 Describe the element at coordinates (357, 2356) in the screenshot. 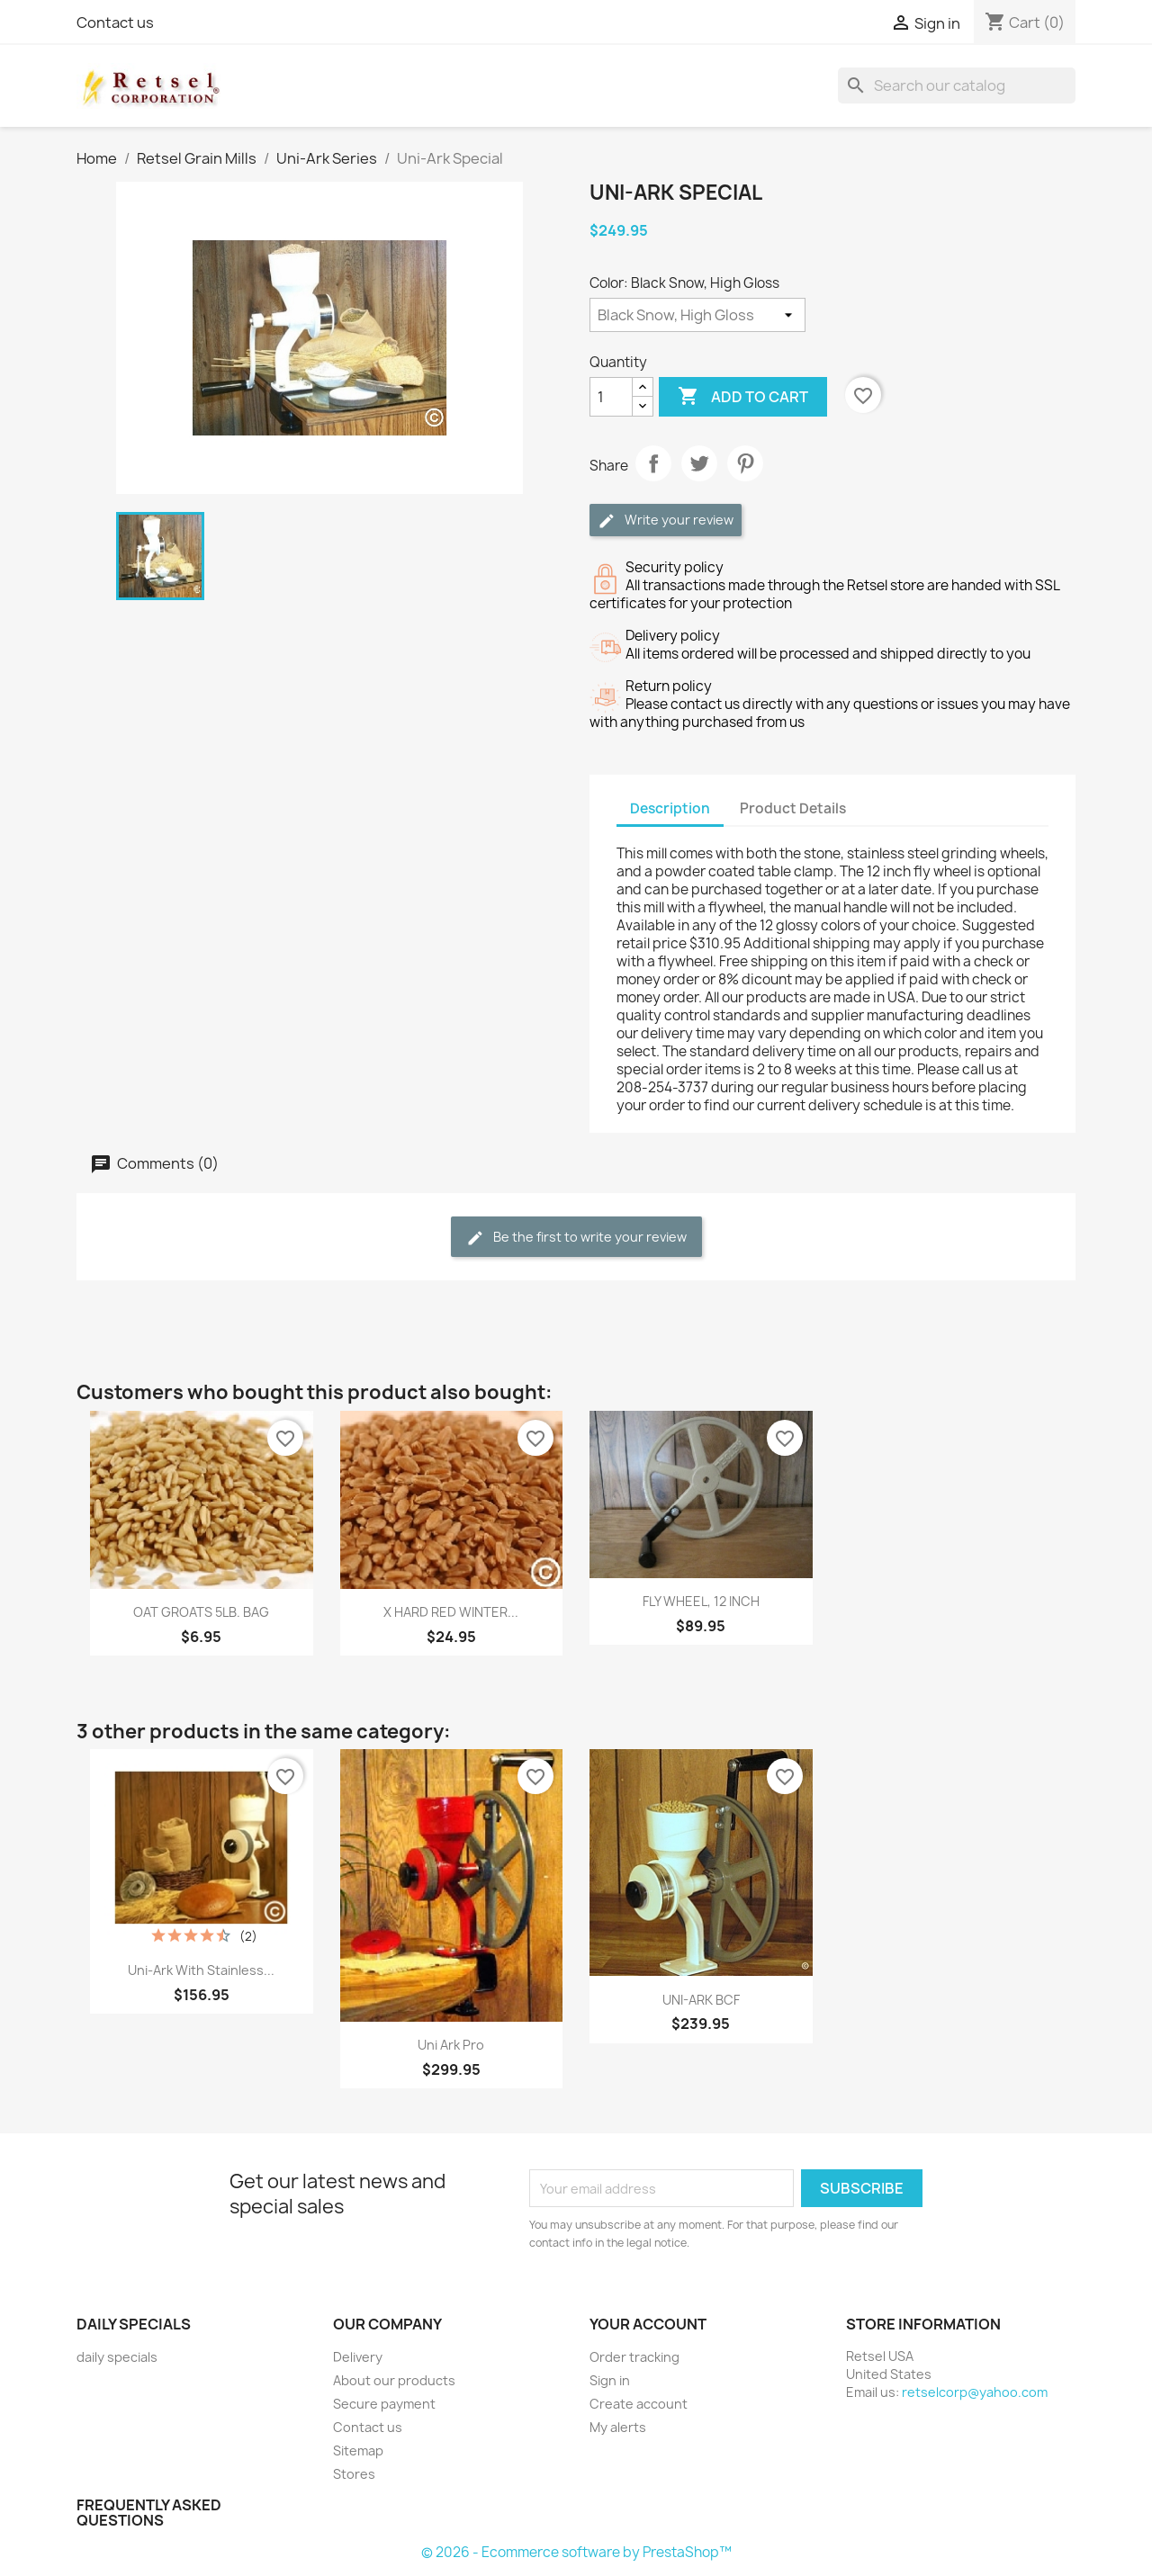

I see `Delivery` at that location.